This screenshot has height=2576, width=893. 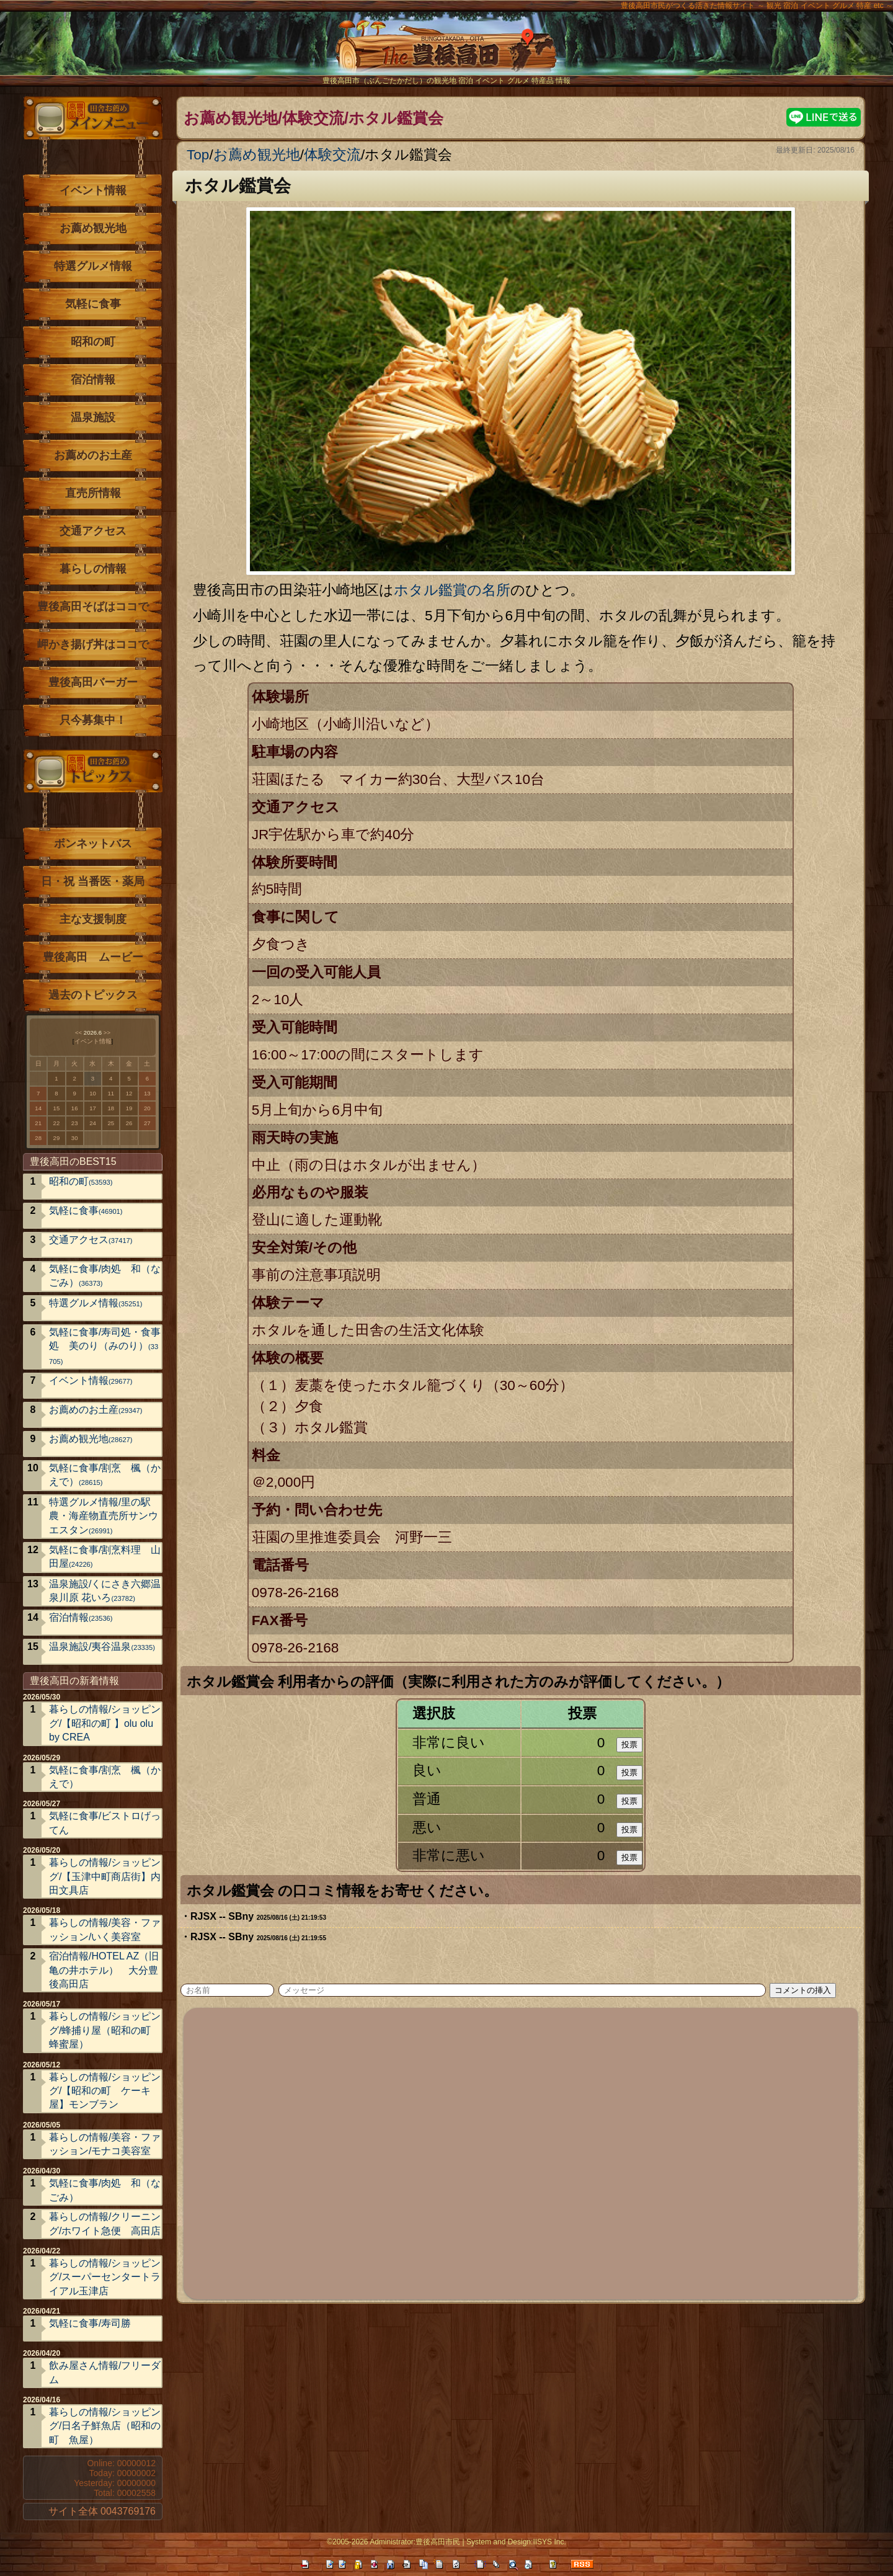 What do you see at coordinates (93, 995) in the screenshot?
I see `過去のトピックス` at bounding box center [93, 995].